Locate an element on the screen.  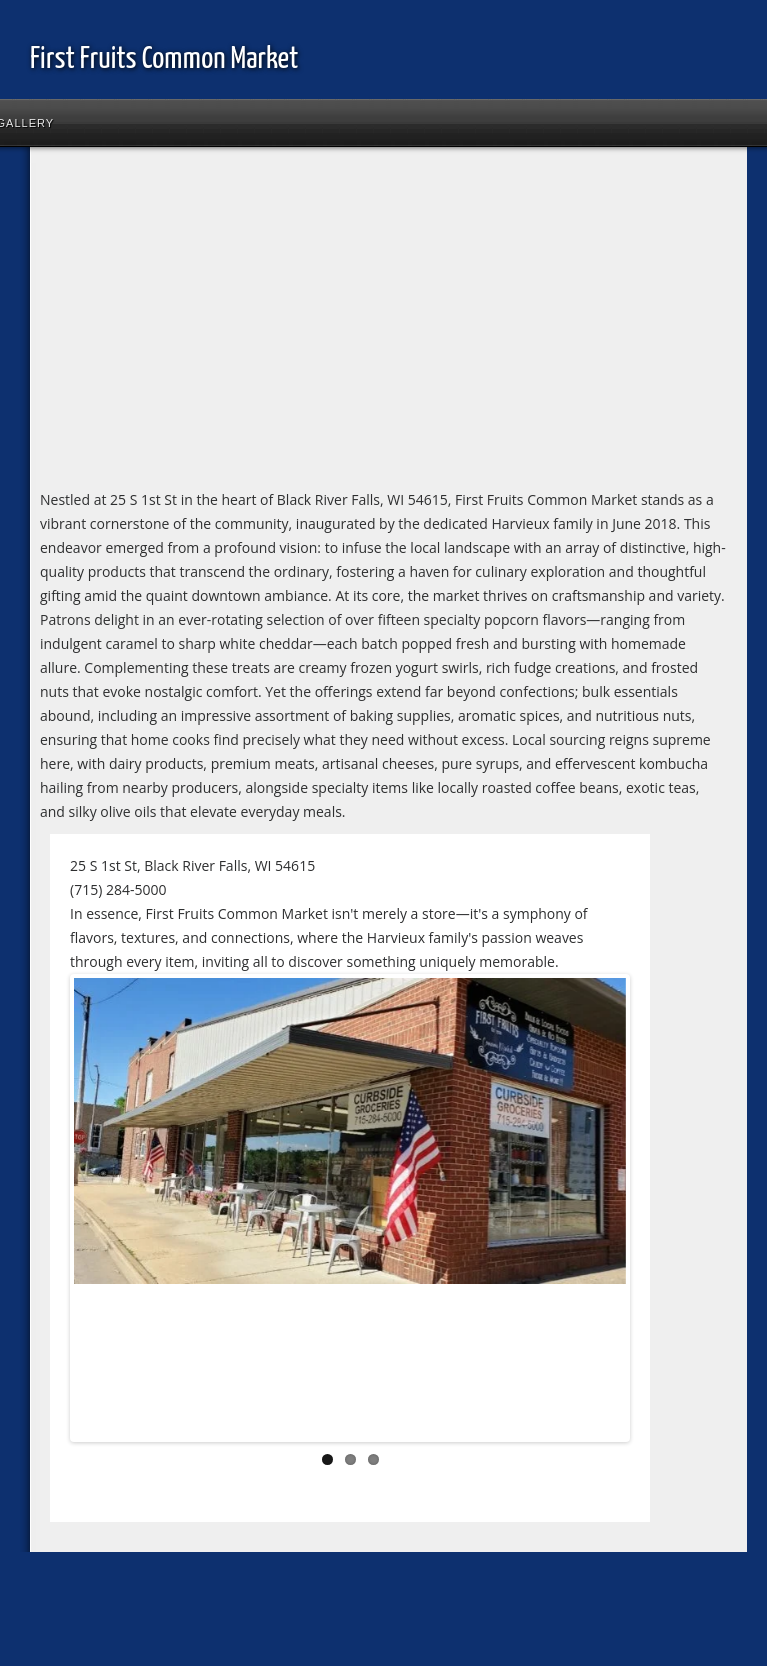
[Advertisement] is located at coordinates (300, 322).